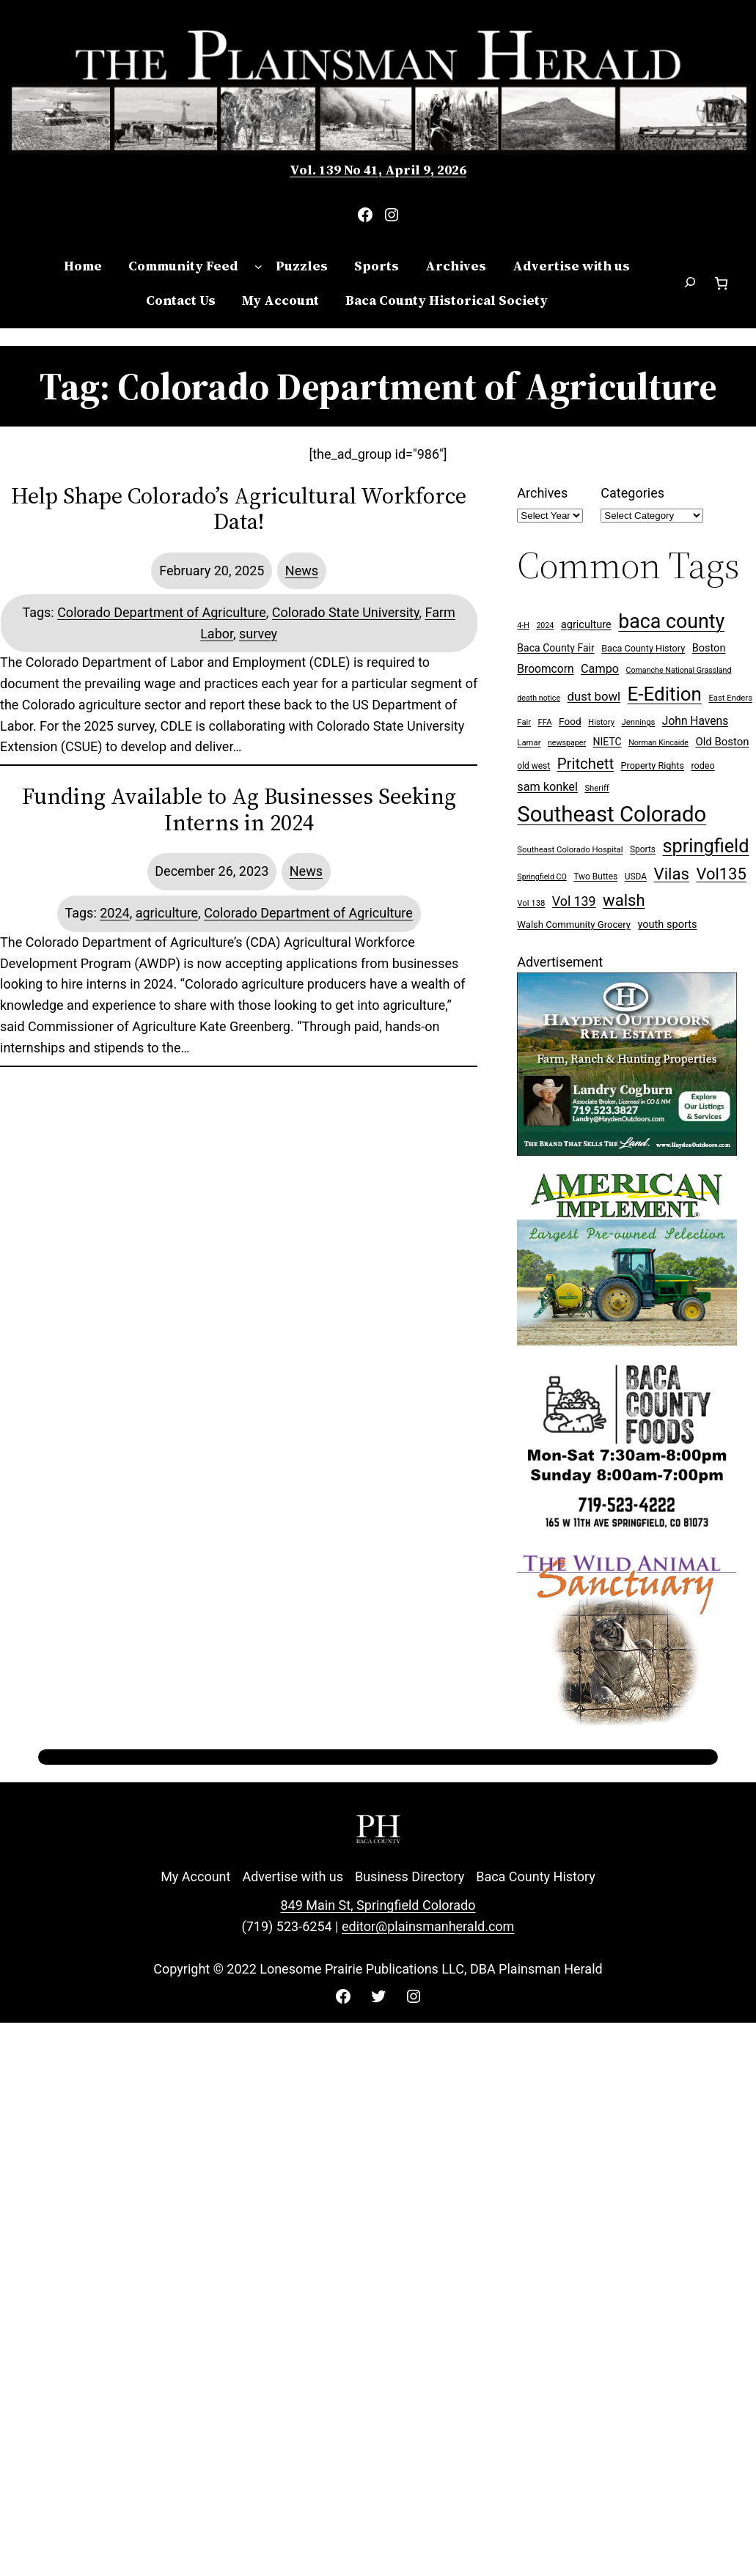 Image resolution: width=756 pixels, height=2576 pixels. What do you see at coordinates (627, 1530) in the screenshot?
I see `[Baca Foods 300×250 ad]` at bounding box center [627, 1530].